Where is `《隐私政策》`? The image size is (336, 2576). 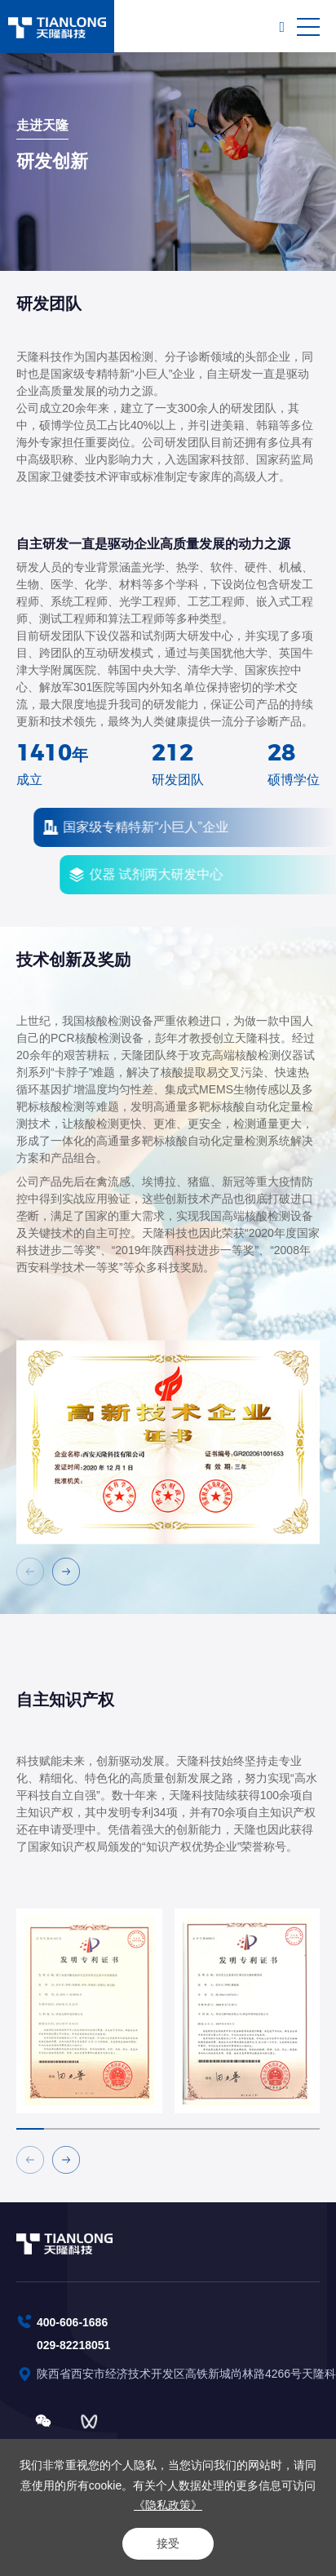 《隐私政策》 is located at coordinates (168, 2505).